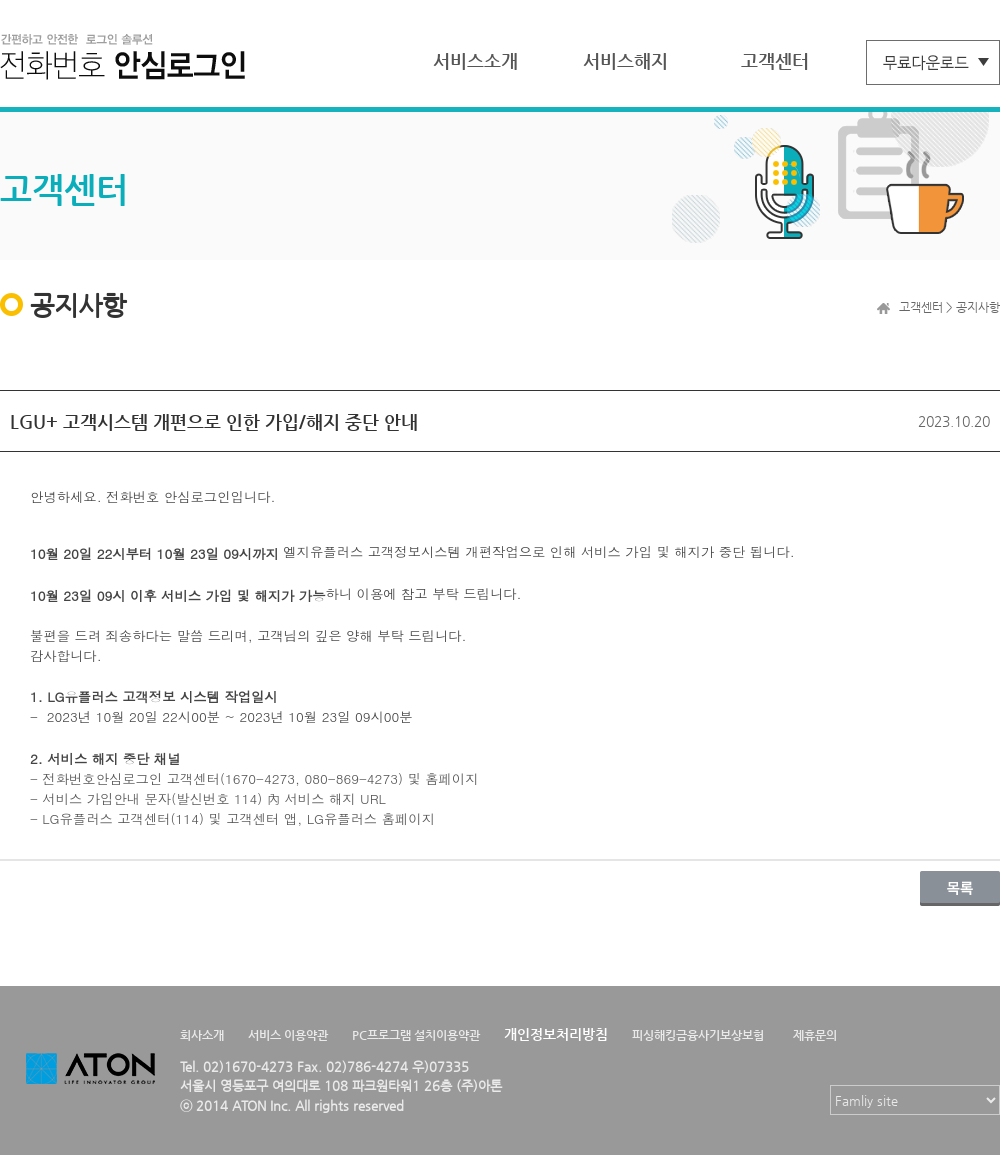  I want to click on 제휴문의, so click(815, 1035).